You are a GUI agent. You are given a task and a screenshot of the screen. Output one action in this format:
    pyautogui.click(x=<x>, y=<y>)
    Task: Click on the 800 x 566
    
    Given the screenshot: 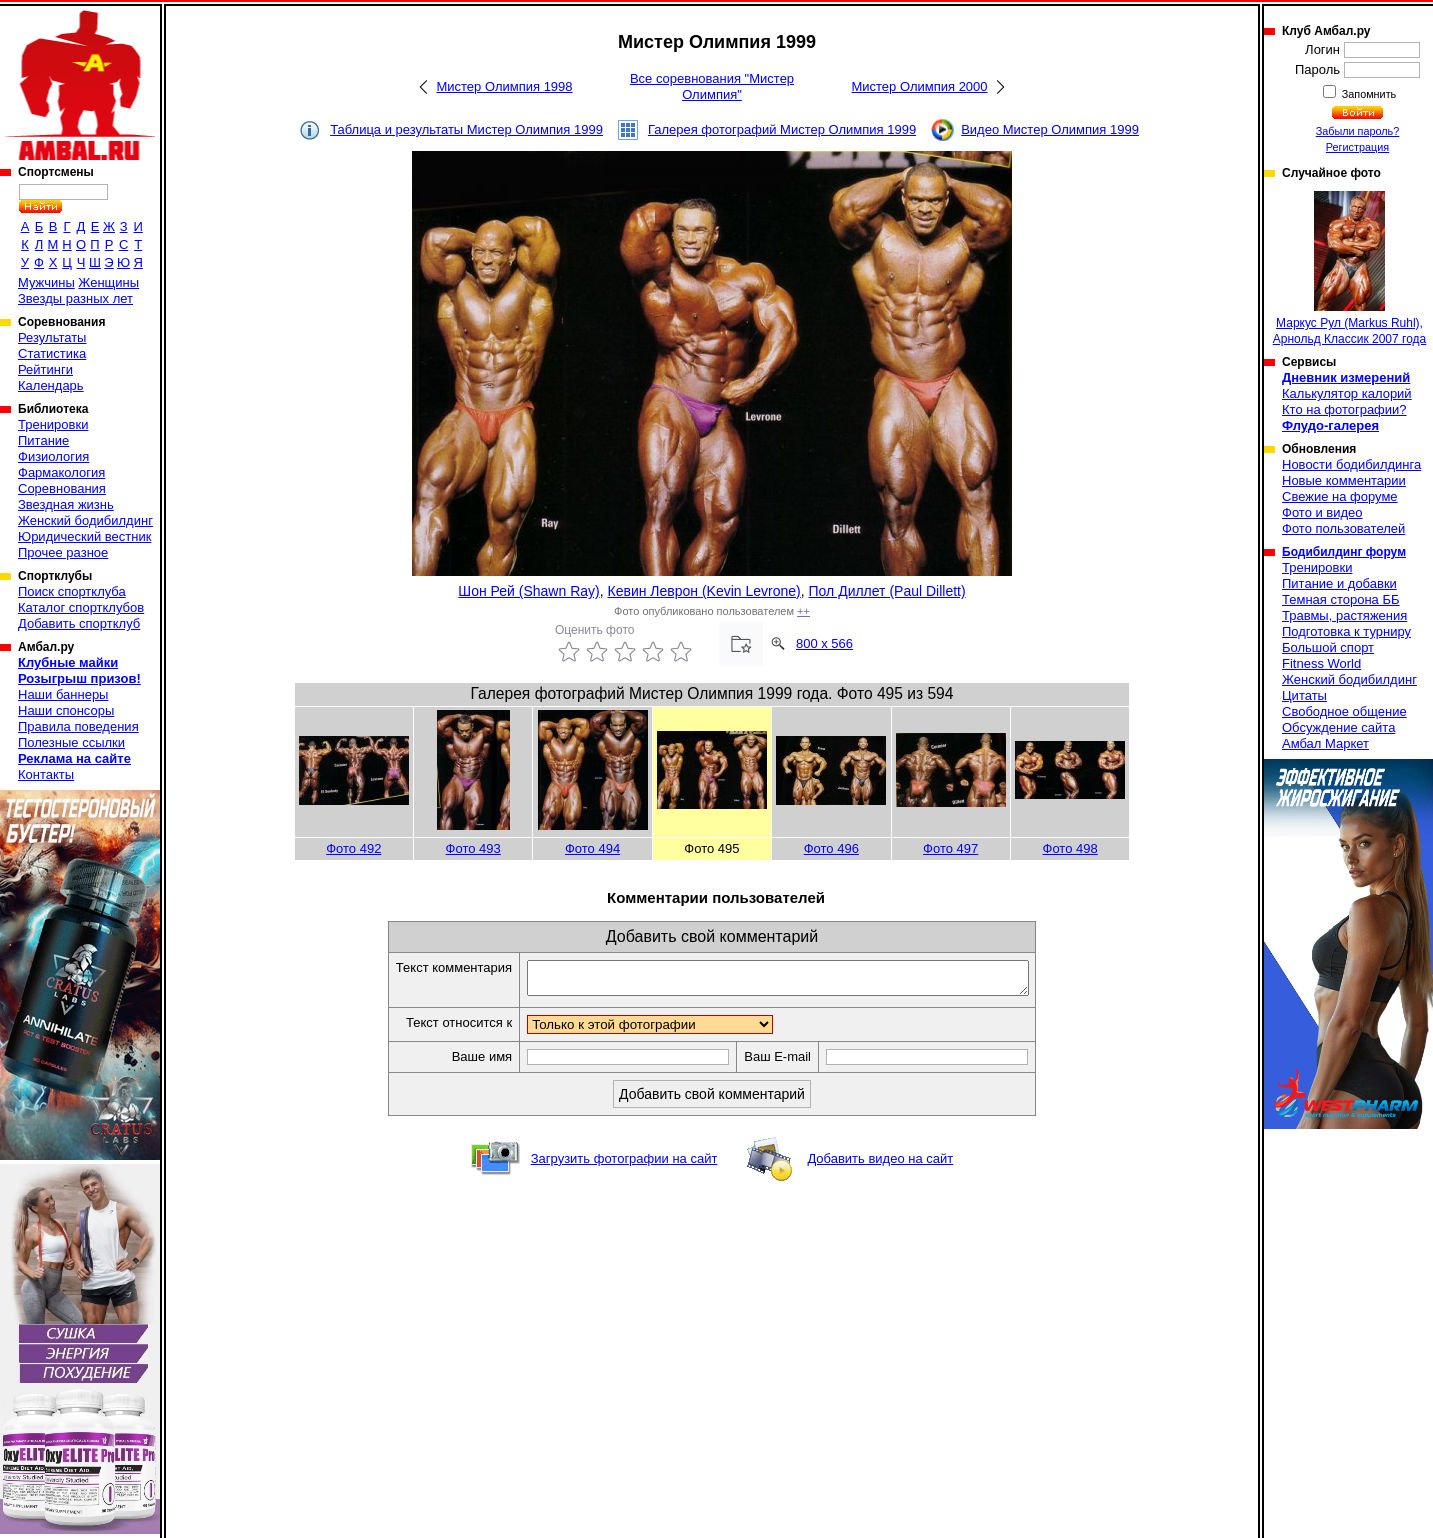 What is the action you would take?
    pyautogui.click(x=824, y=643)
    